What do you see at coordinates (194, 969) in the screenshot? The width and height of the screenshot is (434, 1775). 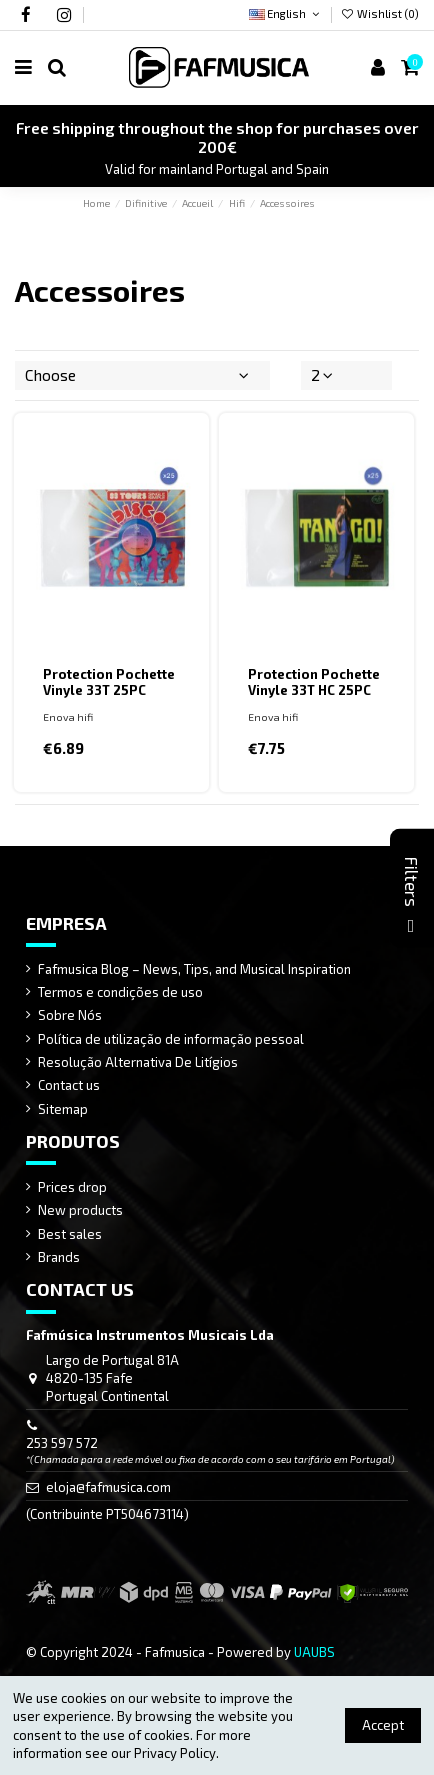 I see `Fafmusica Blog – News, Tips, and Musical Inspiration` at bounding box center [194, 969].